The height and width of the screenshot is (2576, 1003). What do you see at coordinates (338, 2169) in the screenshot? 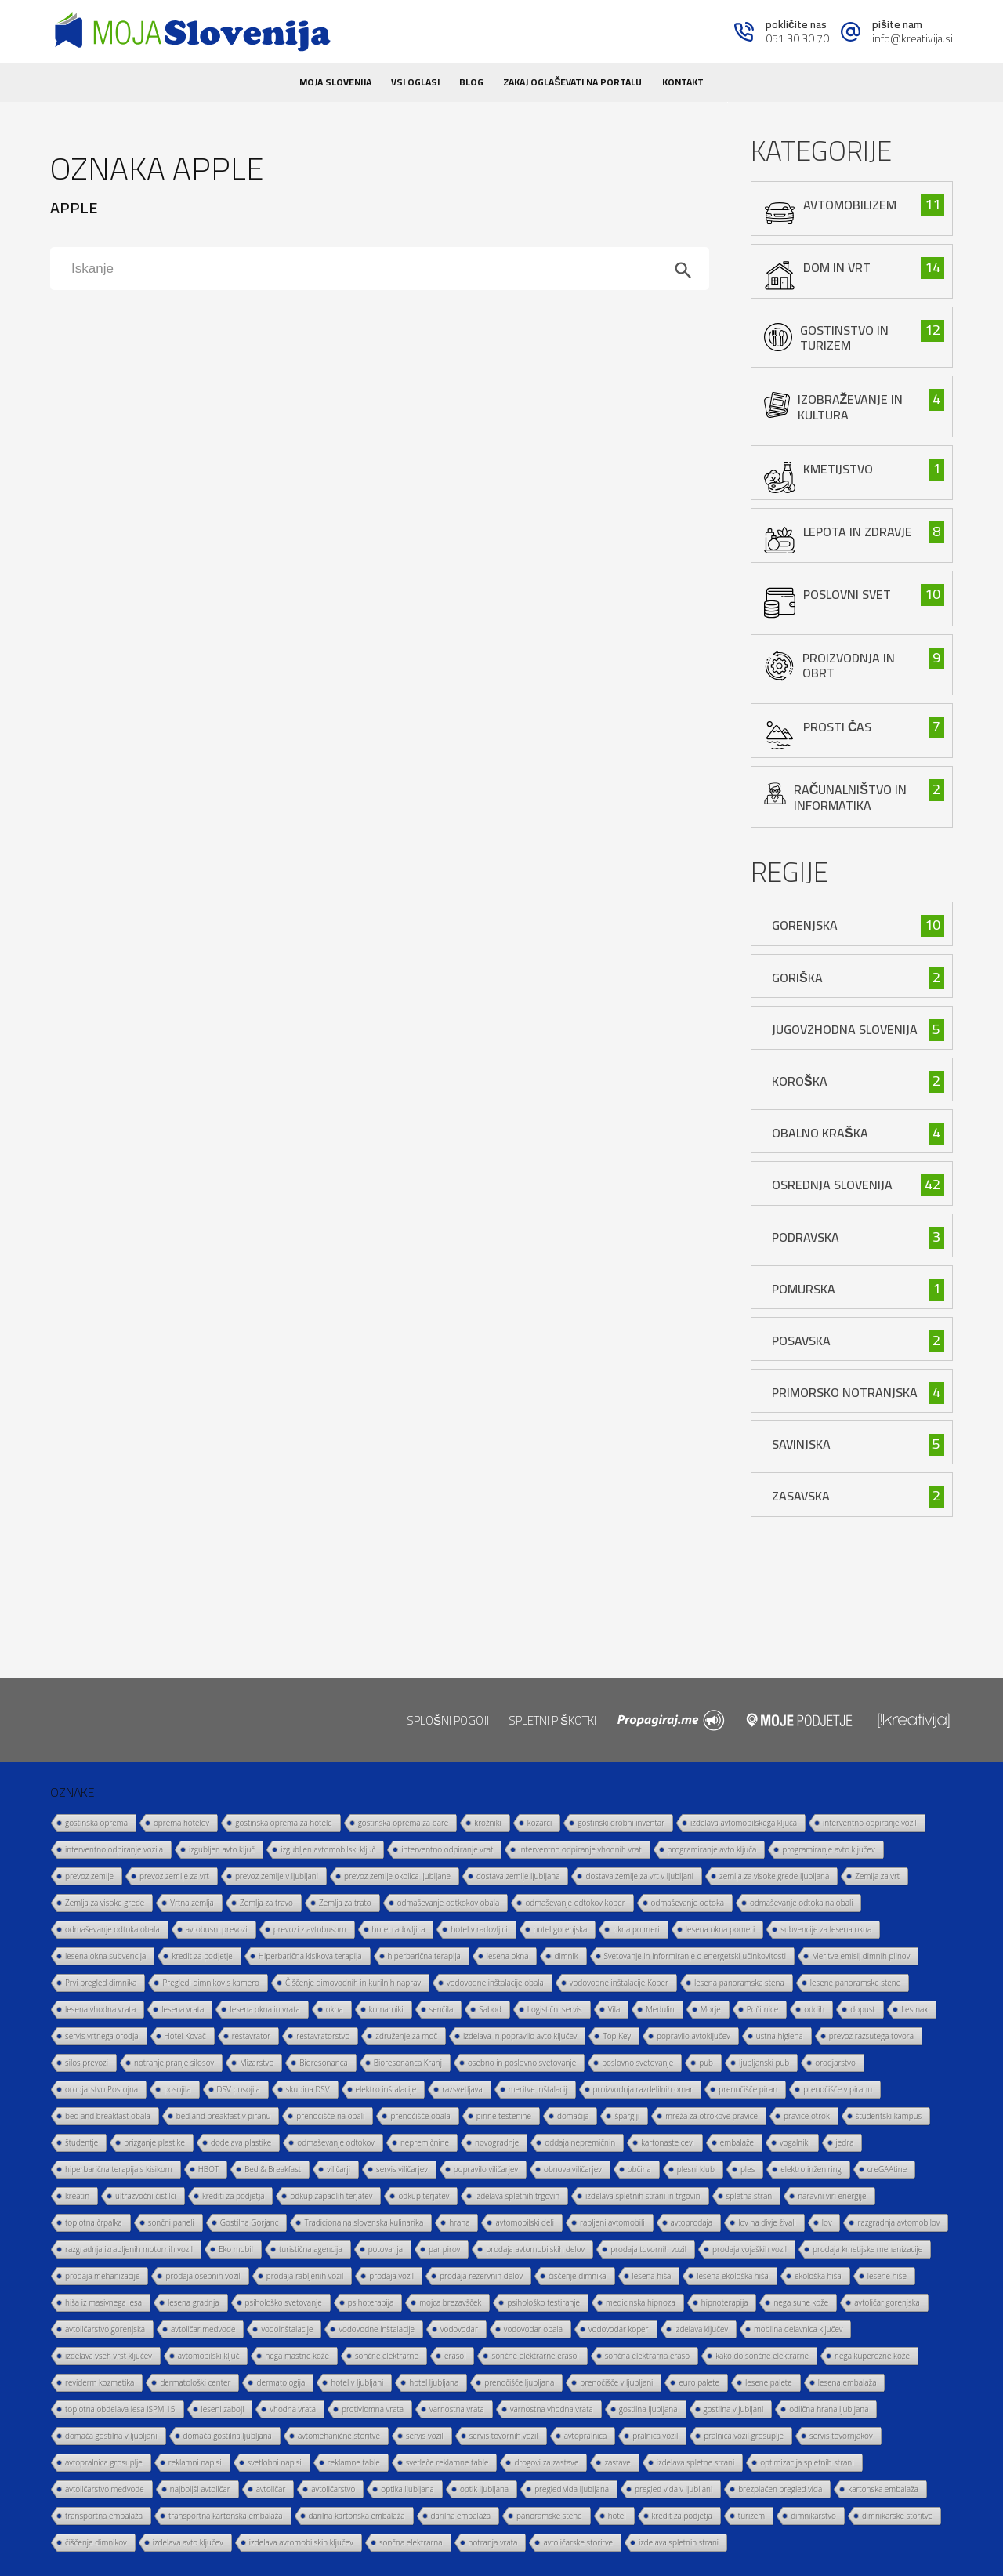
I see `viličarji` at bounding box center [338, 2169].